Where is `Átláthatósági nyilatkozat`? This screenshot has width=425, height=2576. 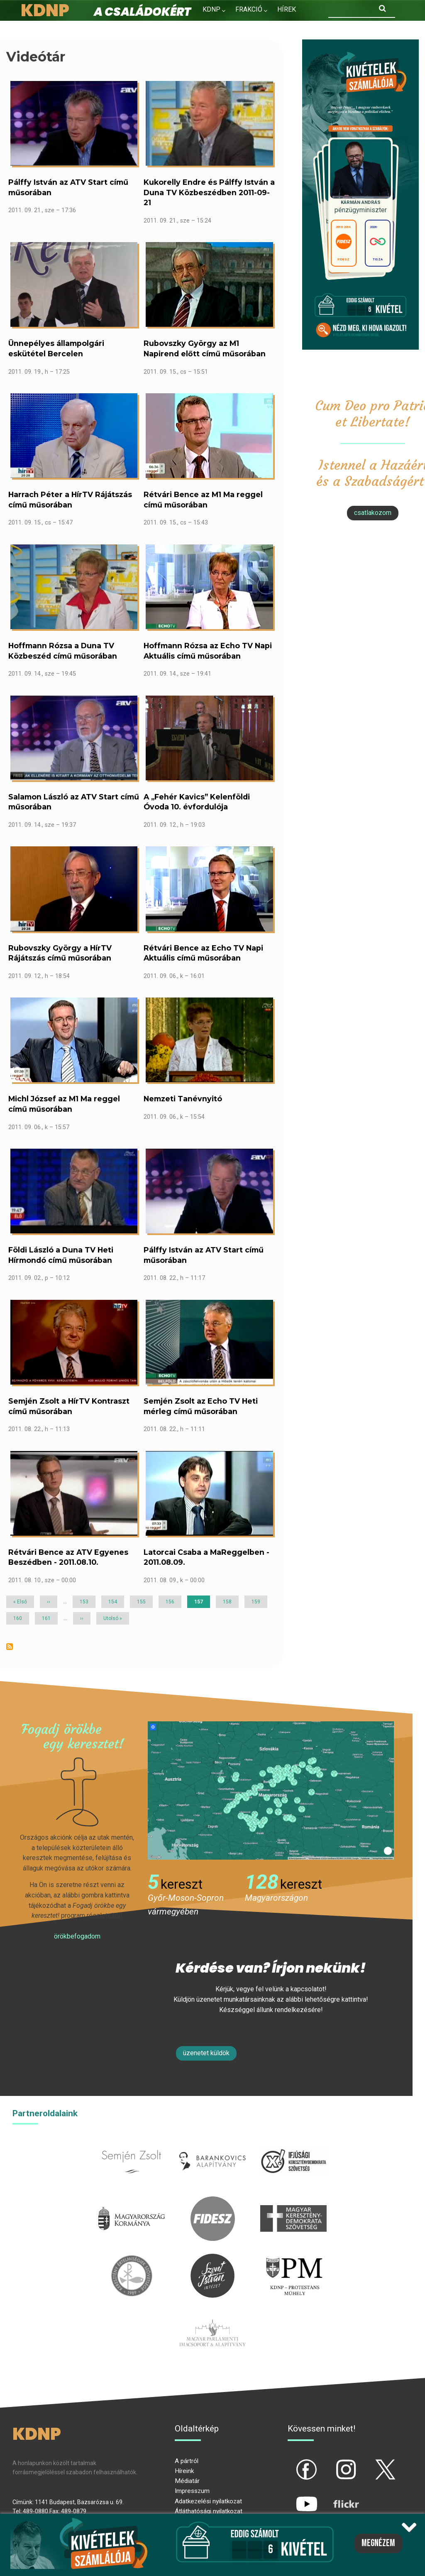
Átláthatósági nyilatkozat is located at coordinates (208, 2511).